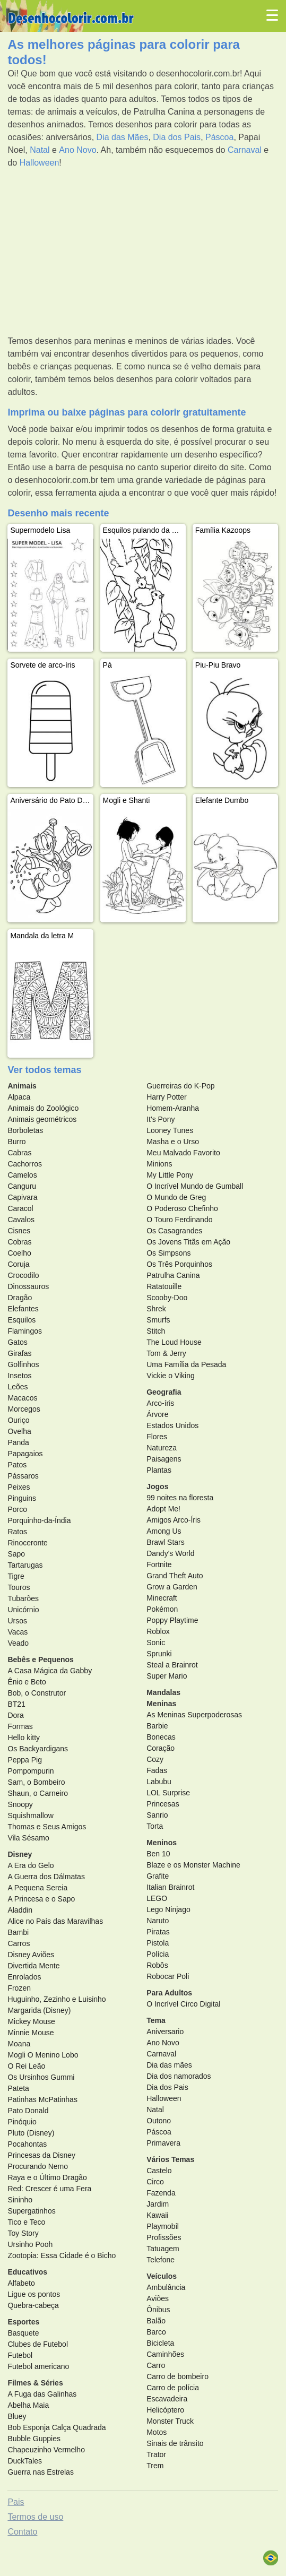 The height and width of the screenshot is (2576, 286). What do you see at coordinates (245, 149) in the screenshot?
I see `Carnaval` at bounding box center [245, 149].